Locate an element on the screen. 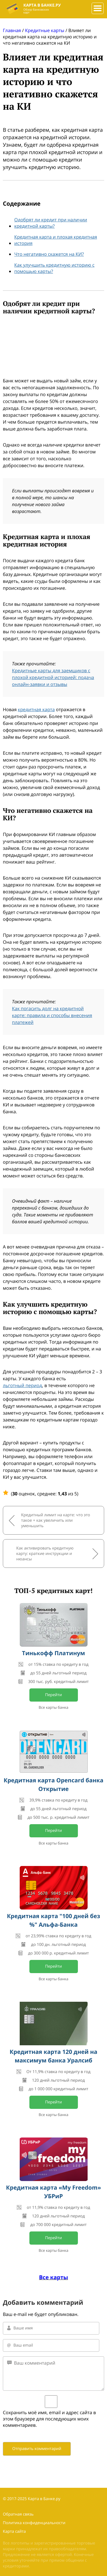 The height and width of the screenshot is (2576, 107). Кредитные карты для заемщиков с плохой кредитной историей: подача онлайн-заявки и отзывы is located at coordinates (53, 677).